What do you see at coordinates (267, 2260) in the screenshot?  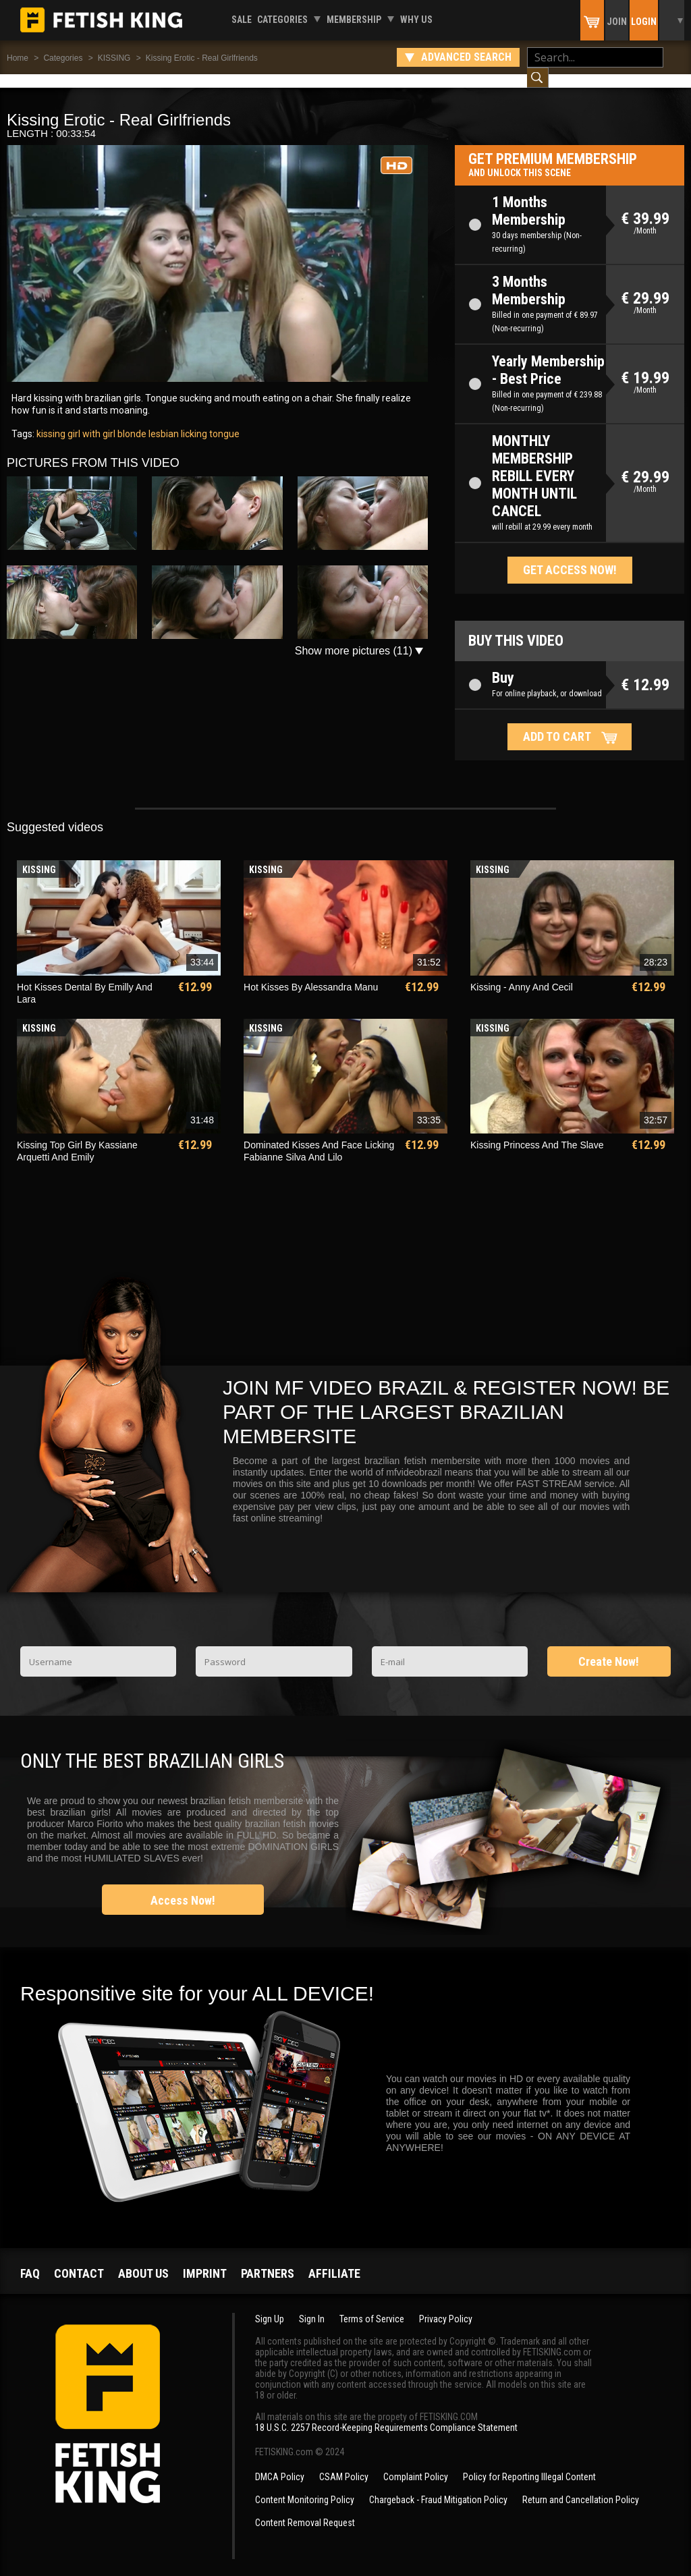 I see `Partners` at bounding box center [267, 2260].